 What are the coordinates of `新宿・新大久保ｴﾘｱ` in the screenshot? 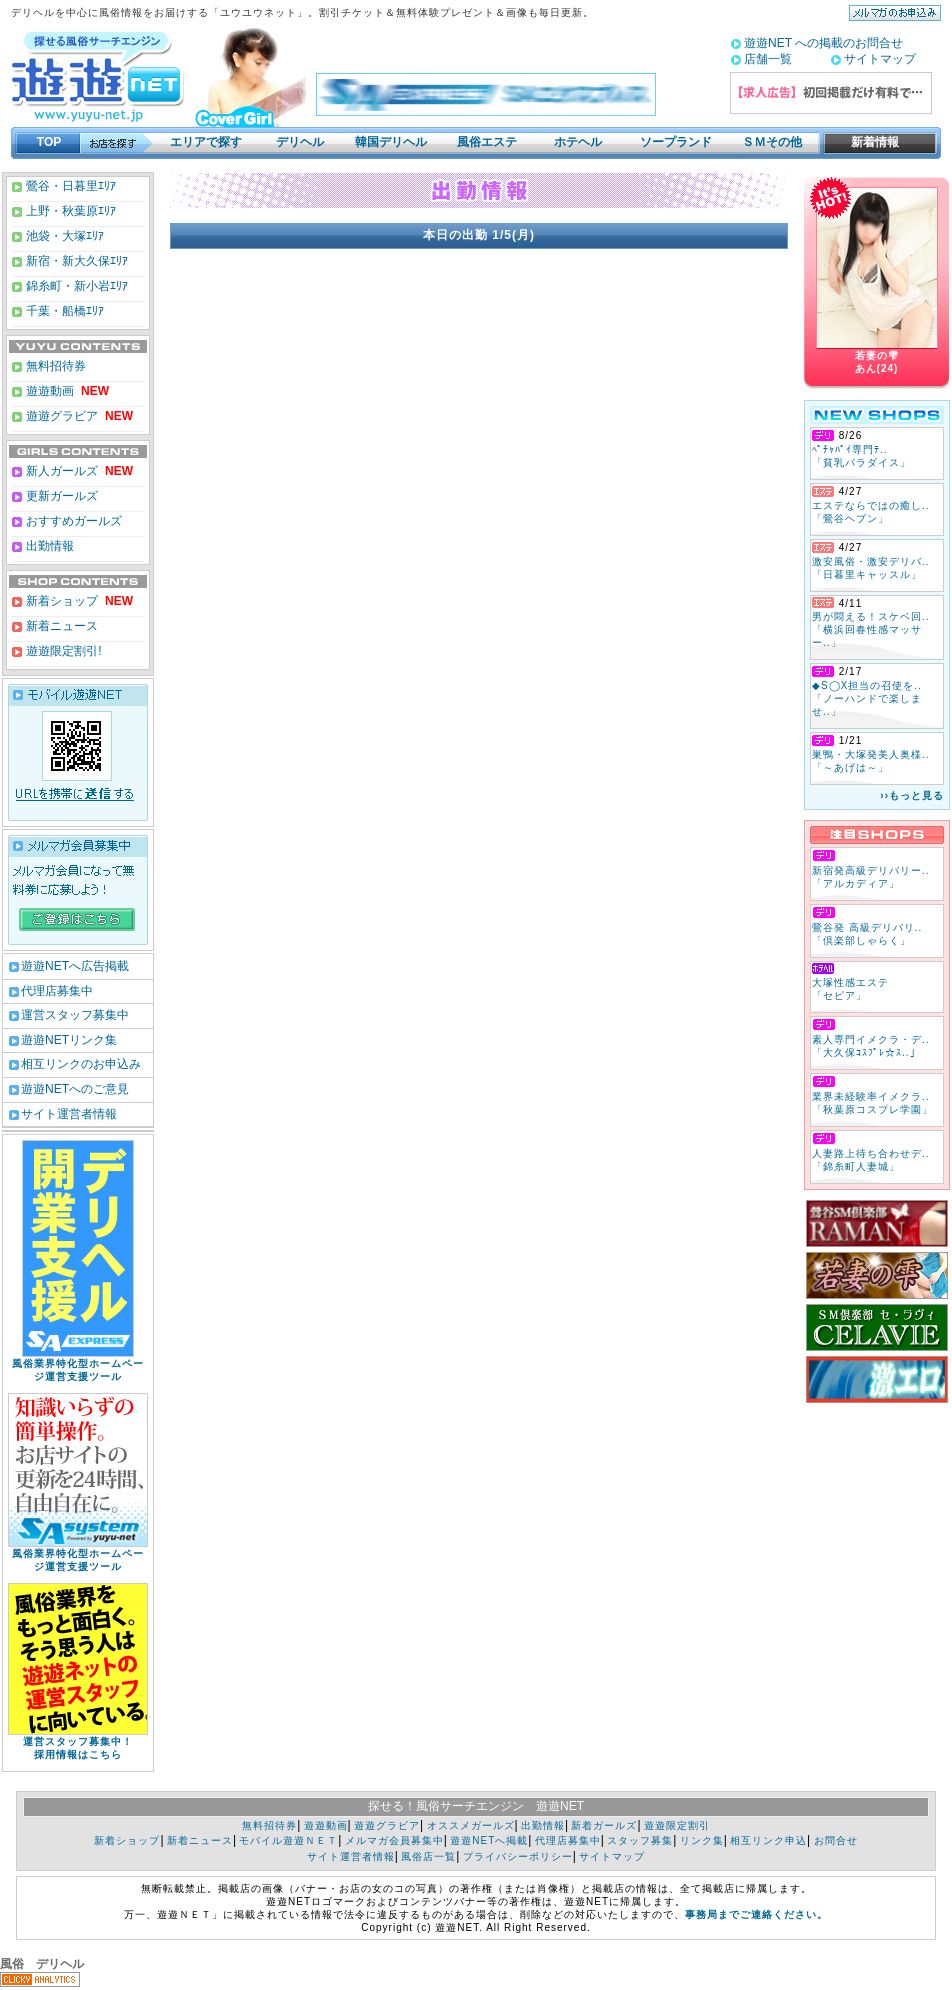 It's located at (75, 261).